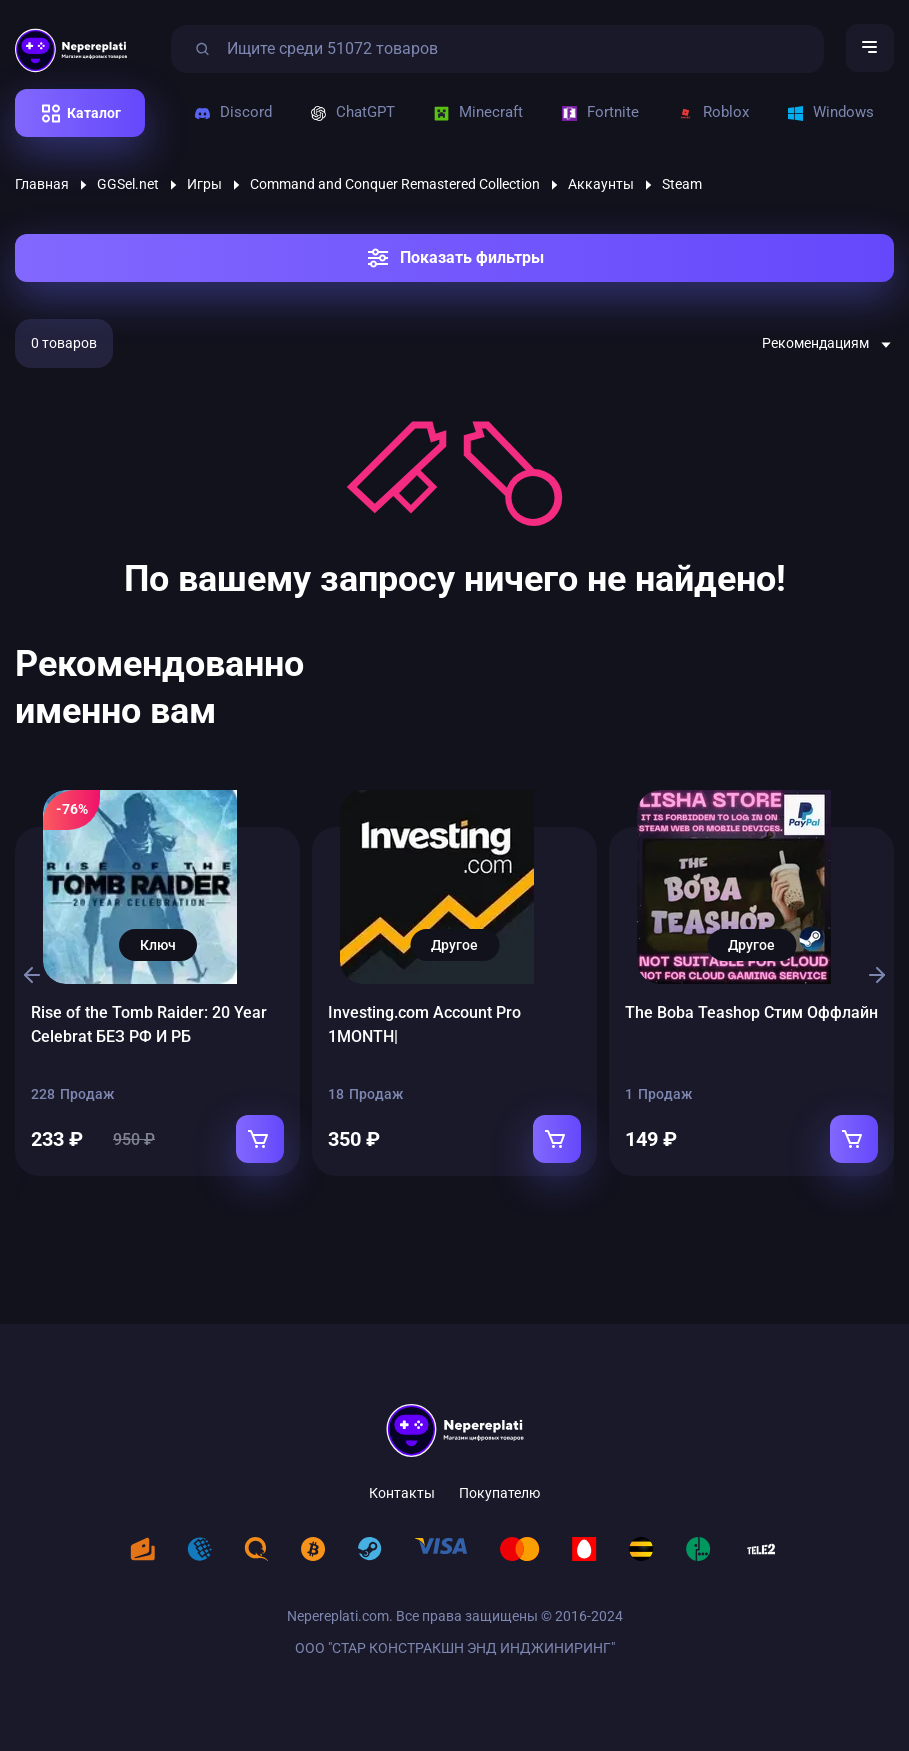  I want to click on Fortnite, so click(598, 116).